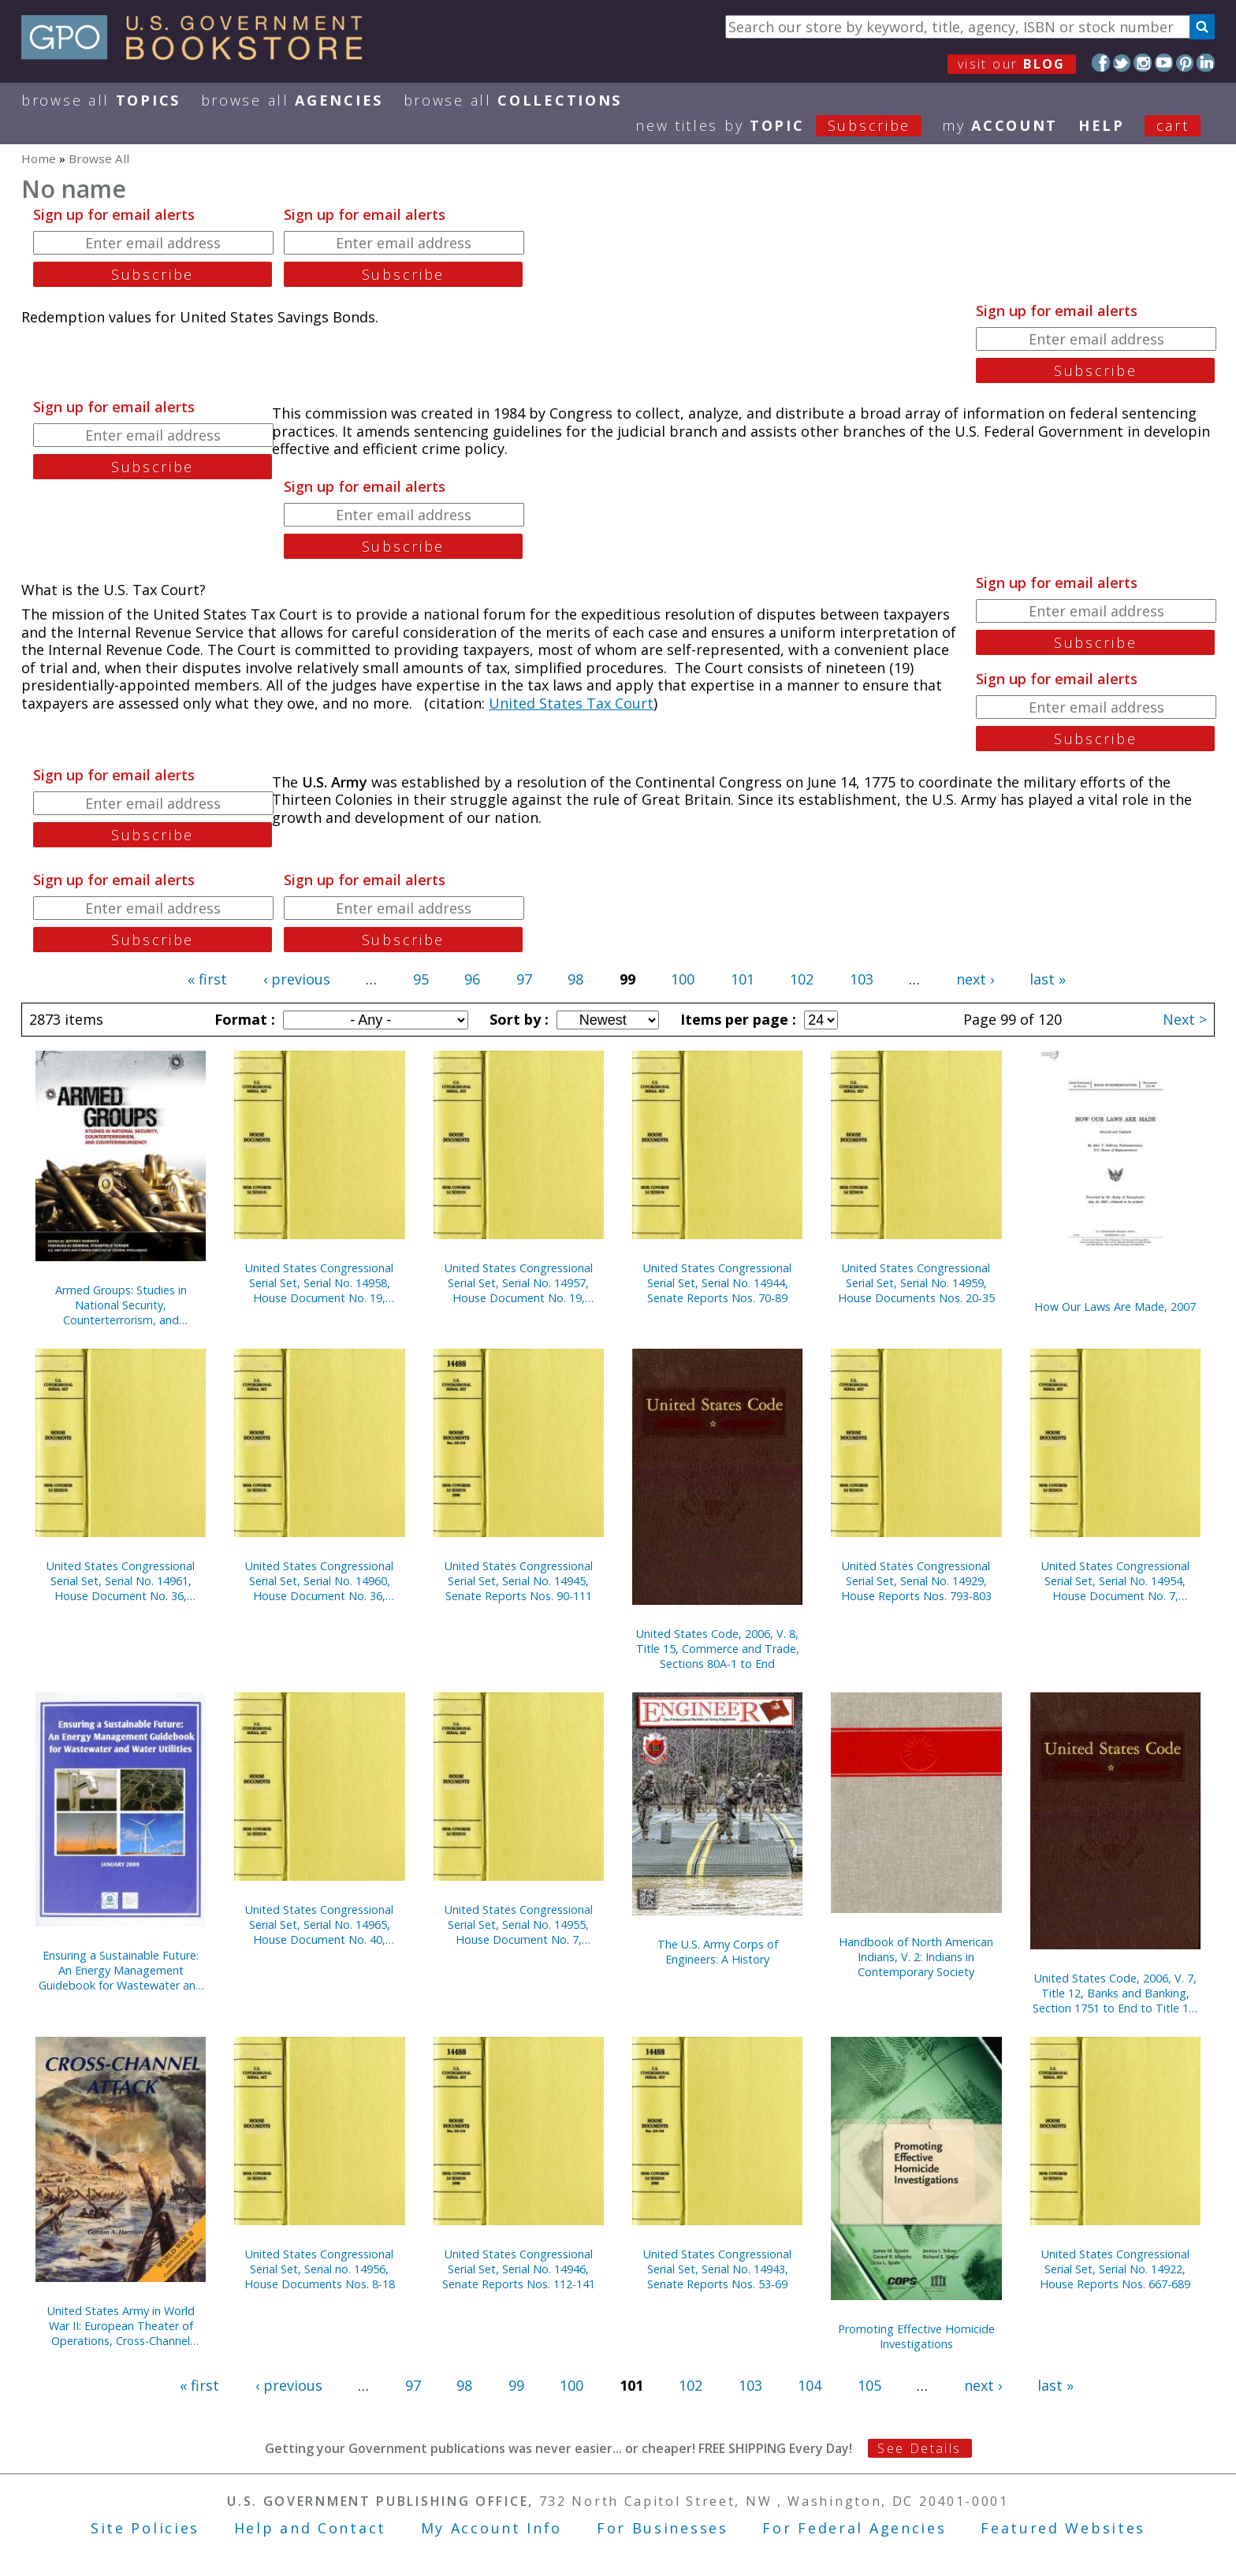 The image size is (1236, 2576). I want to click on 95, so click(421, 979).